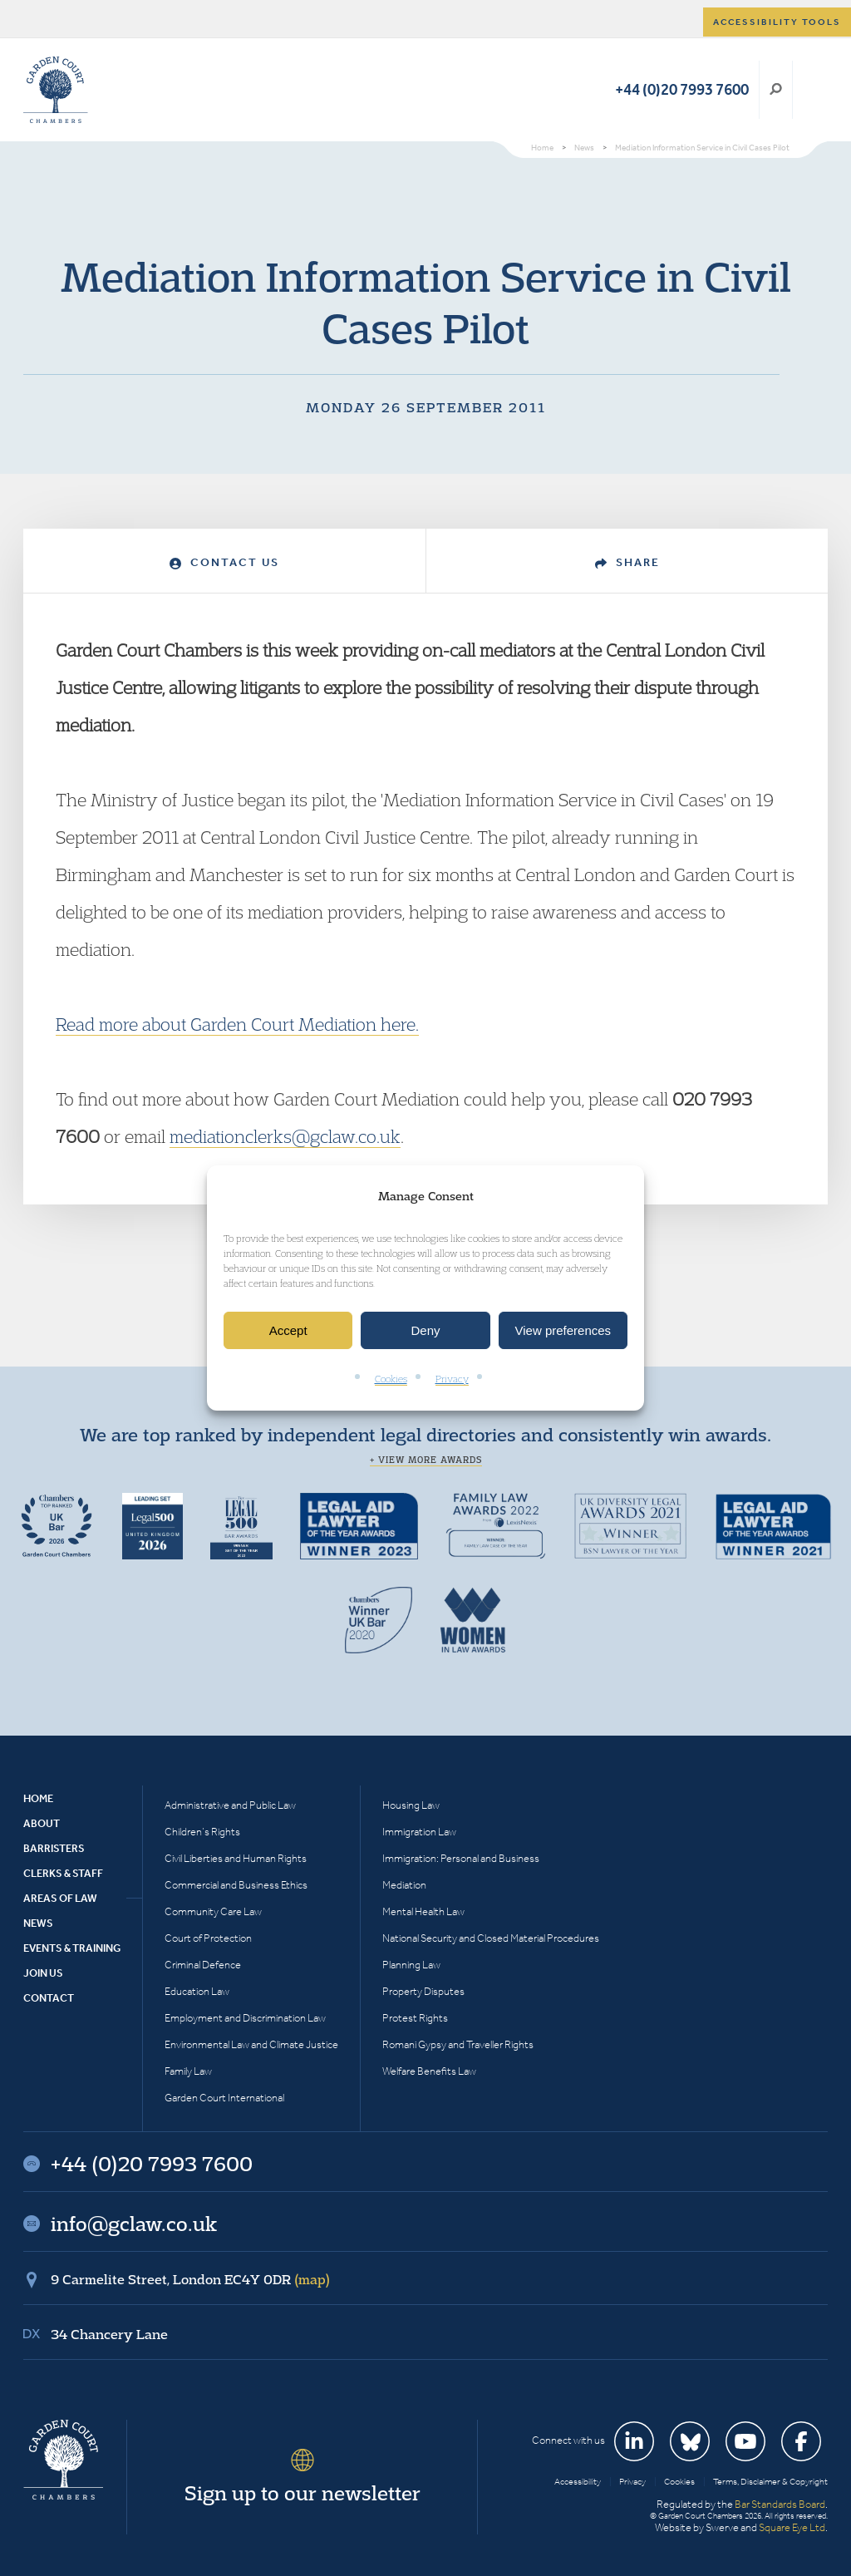  What do you see at coordinates (627, 562) in the screenshot?
I see `Share` at bounding box center [627, 562].